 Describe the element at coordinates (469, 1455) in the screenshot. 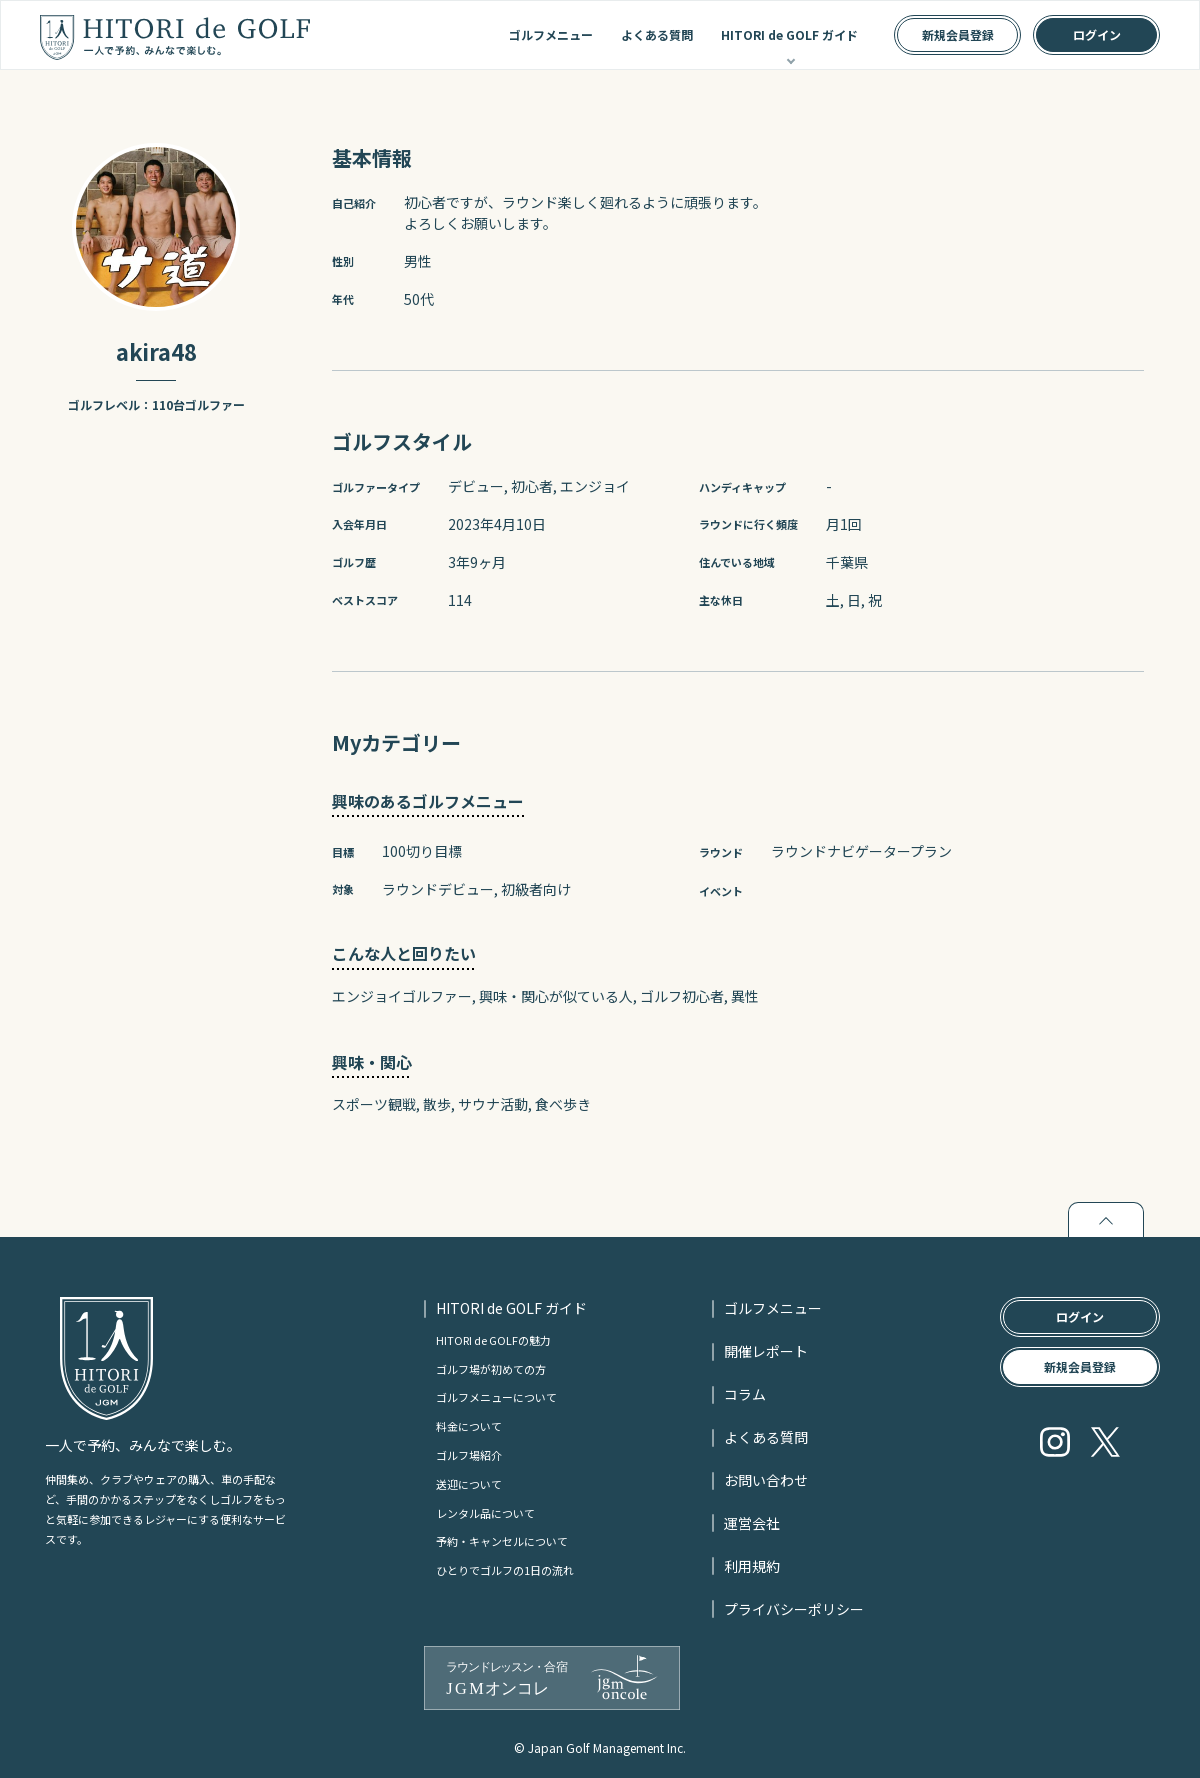

I see `ゴルフ場紹介` at that location.